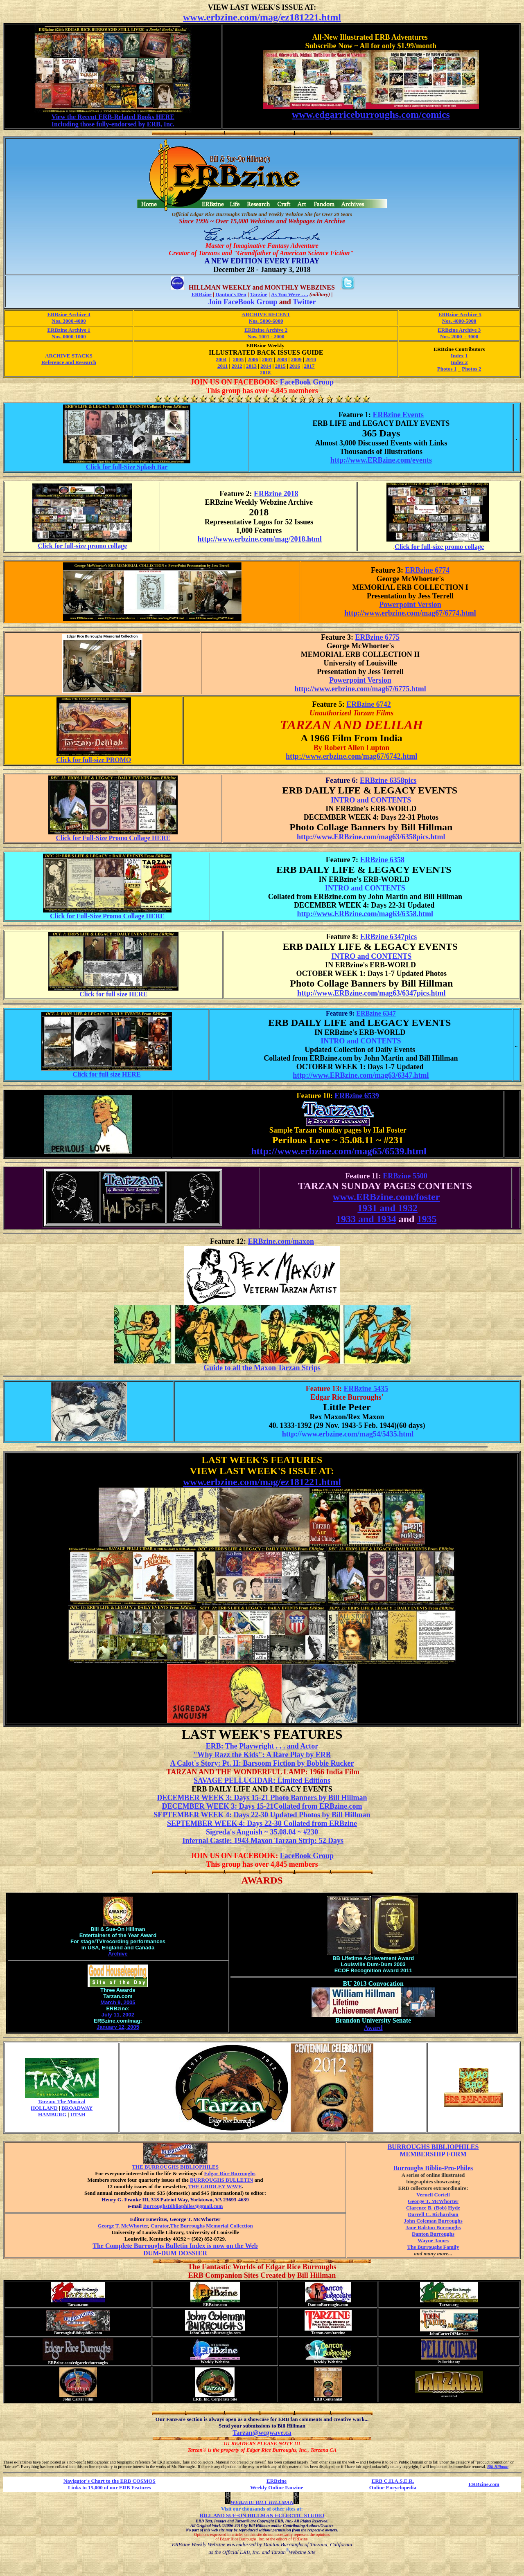  Describe the element at coordinates (459, 336) in the screenshot. I see `Nos. 2000 - 3000` at that location.